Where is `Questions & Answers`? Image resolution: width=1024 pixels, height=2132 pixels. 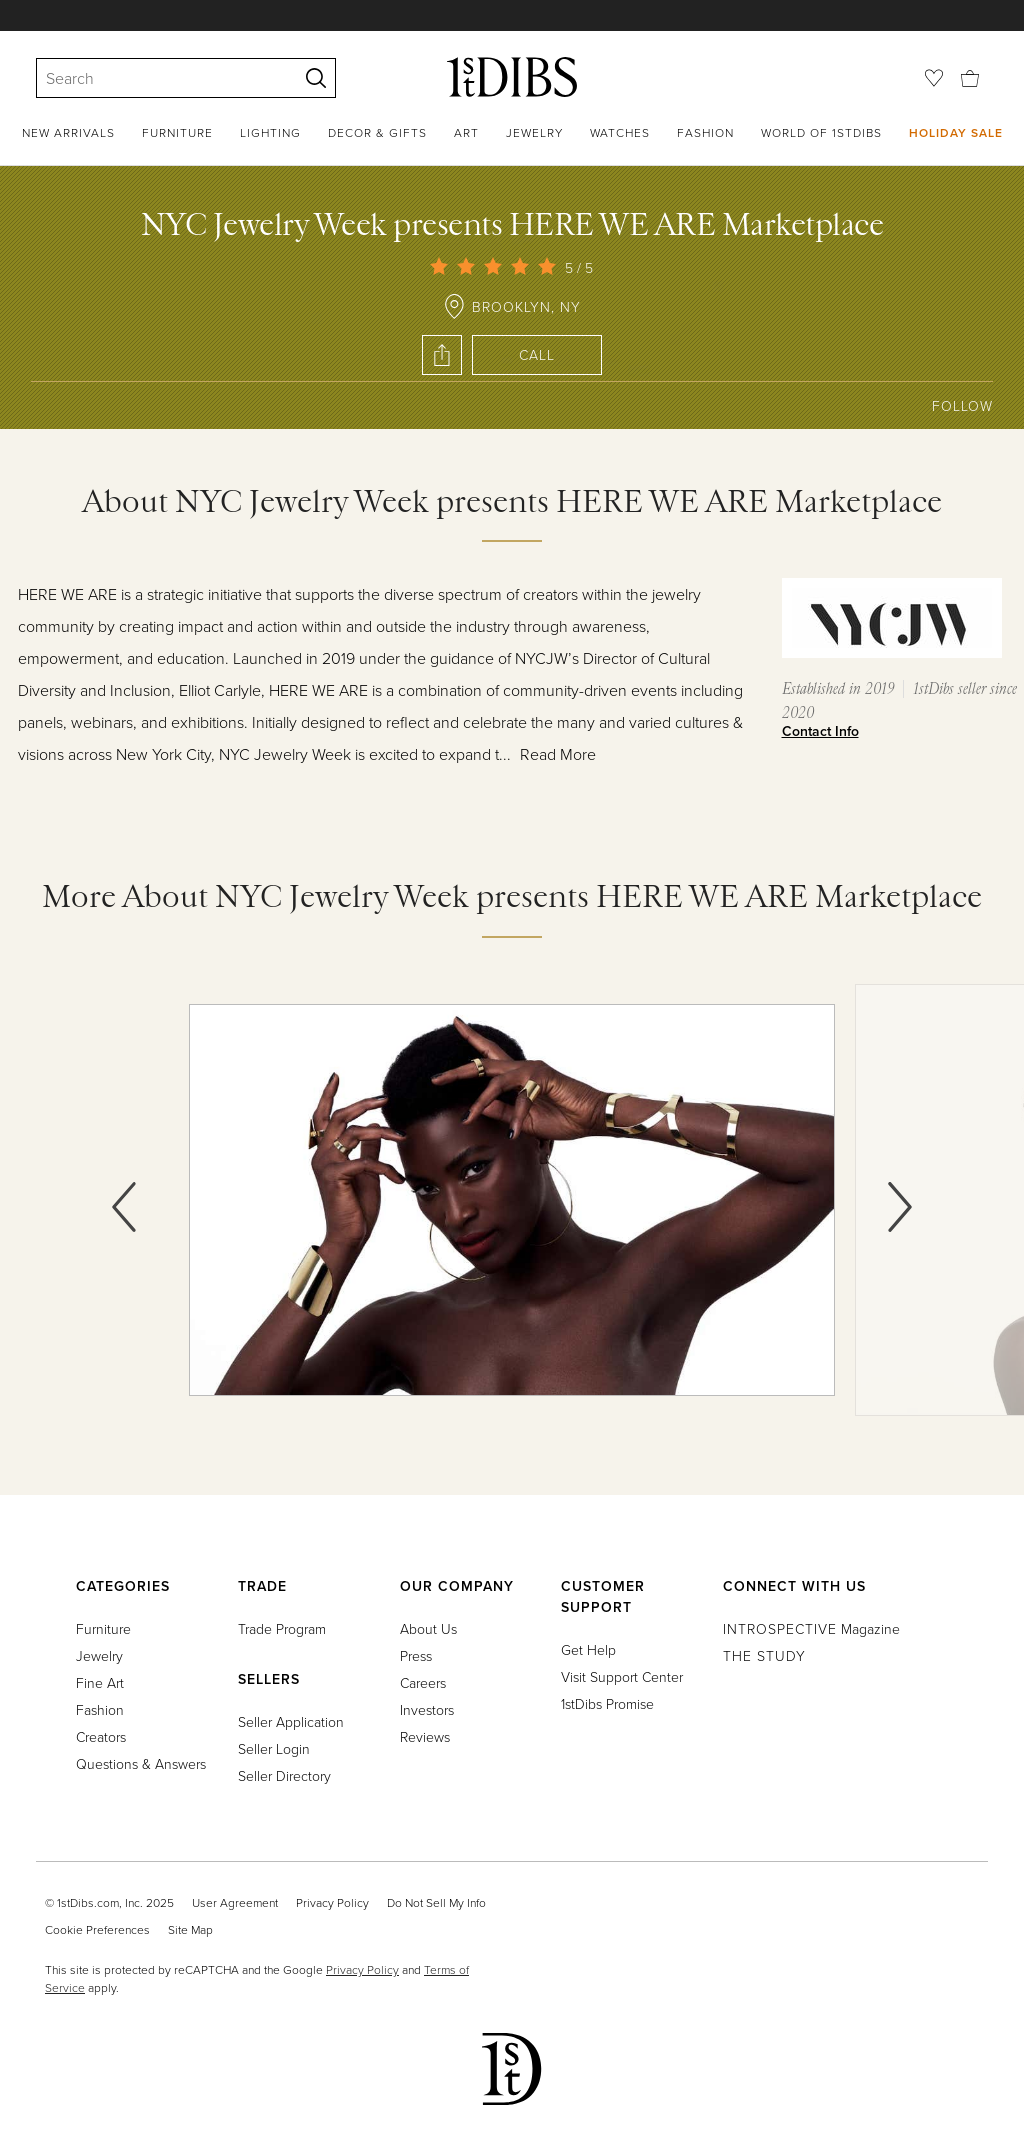
Questions & Answers is located at coordinates (141, 1763).